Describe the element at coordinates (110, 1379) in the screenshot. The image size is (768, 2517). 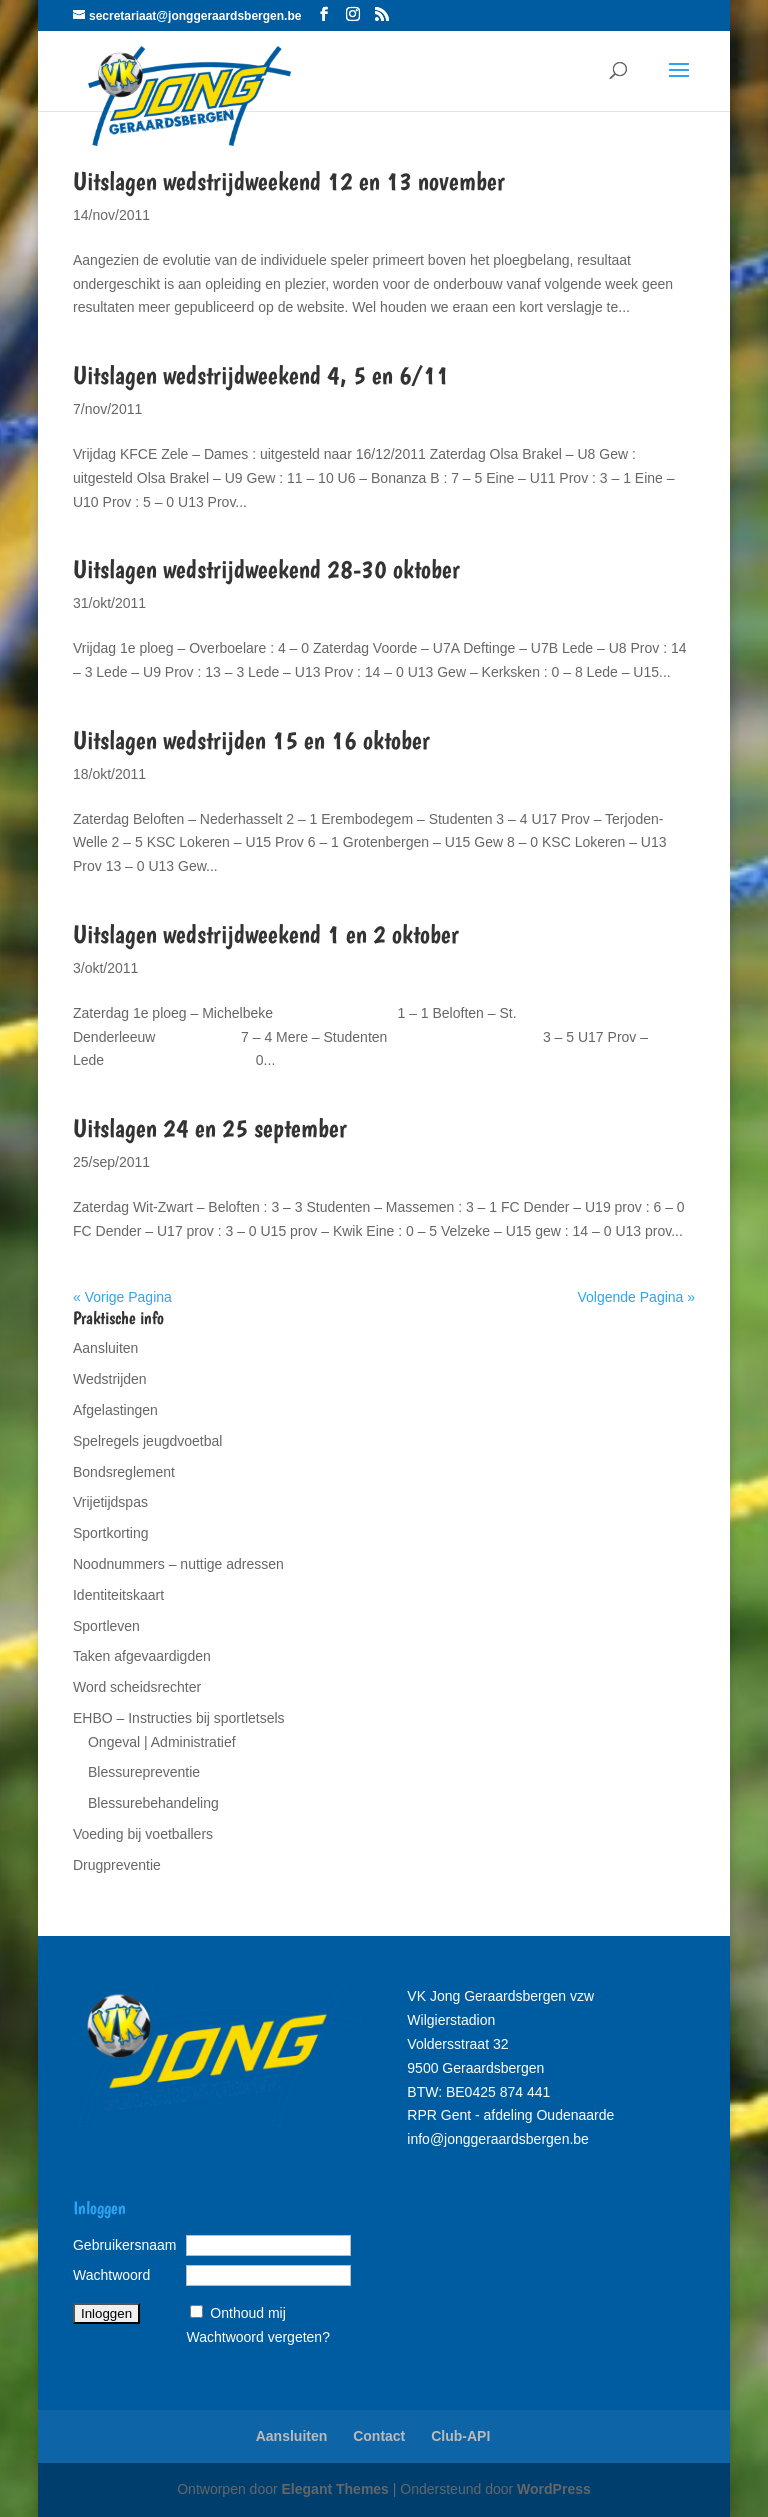
I see `Wedstrijden` at that location.